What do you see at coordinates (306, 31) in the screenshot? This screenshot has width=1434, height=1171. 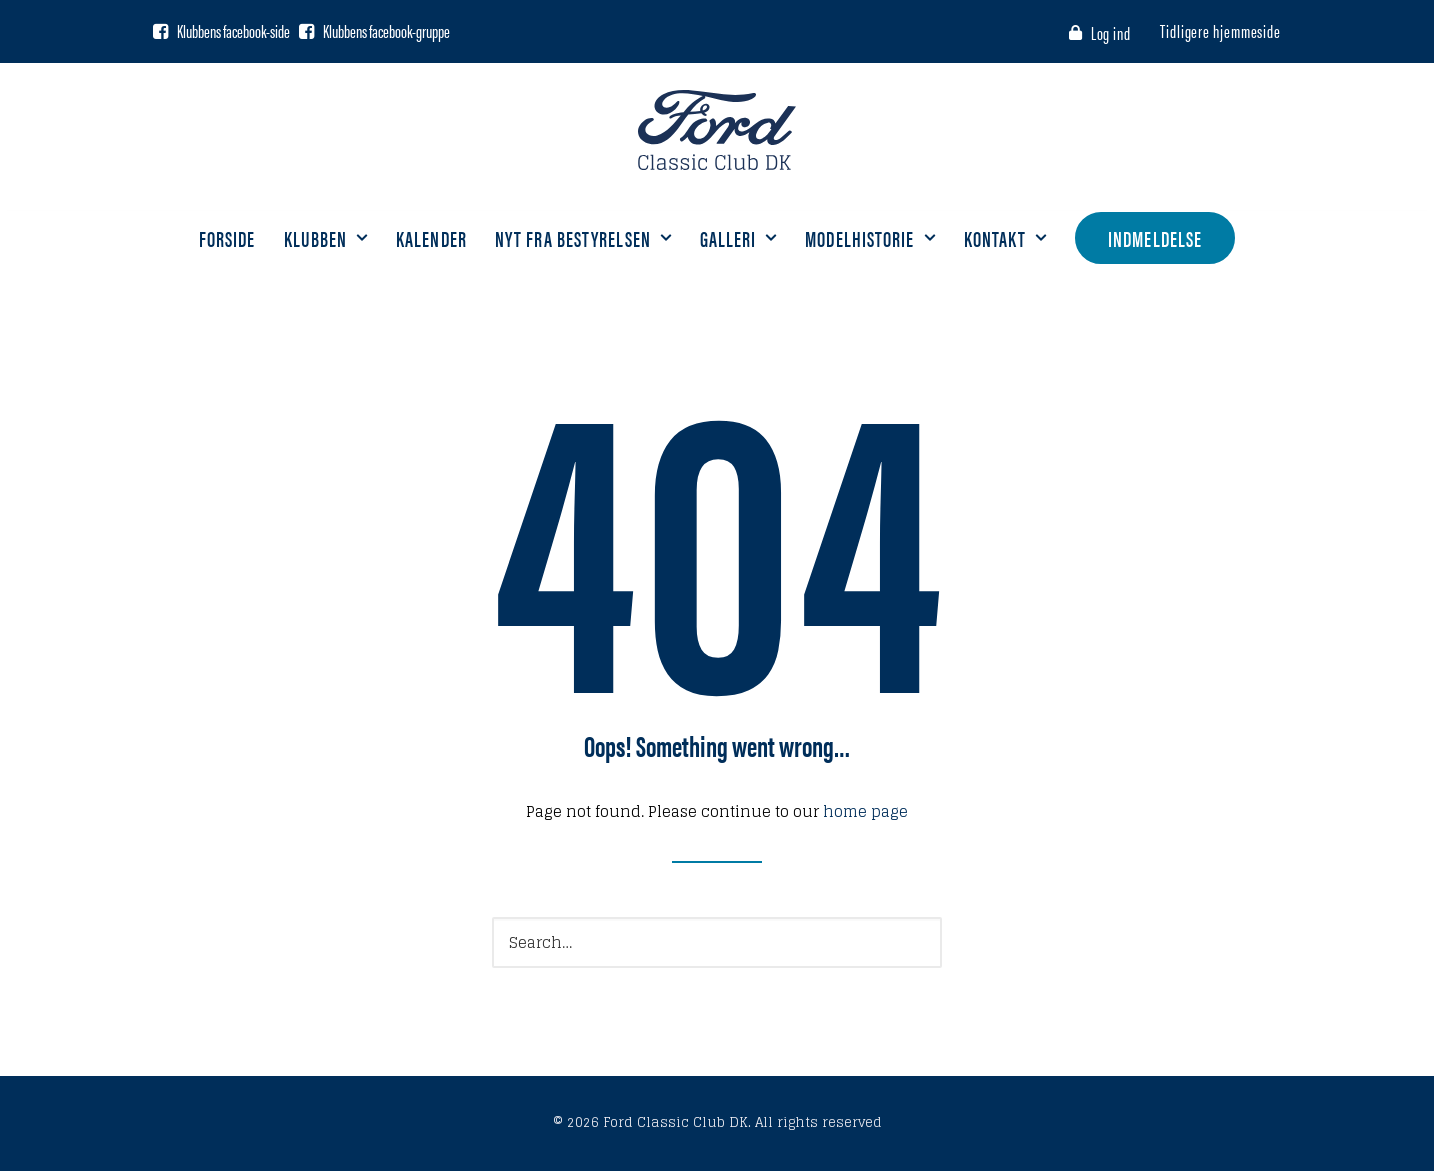 I see `[Facebook gruppe]` at bounding box center [306, 31].